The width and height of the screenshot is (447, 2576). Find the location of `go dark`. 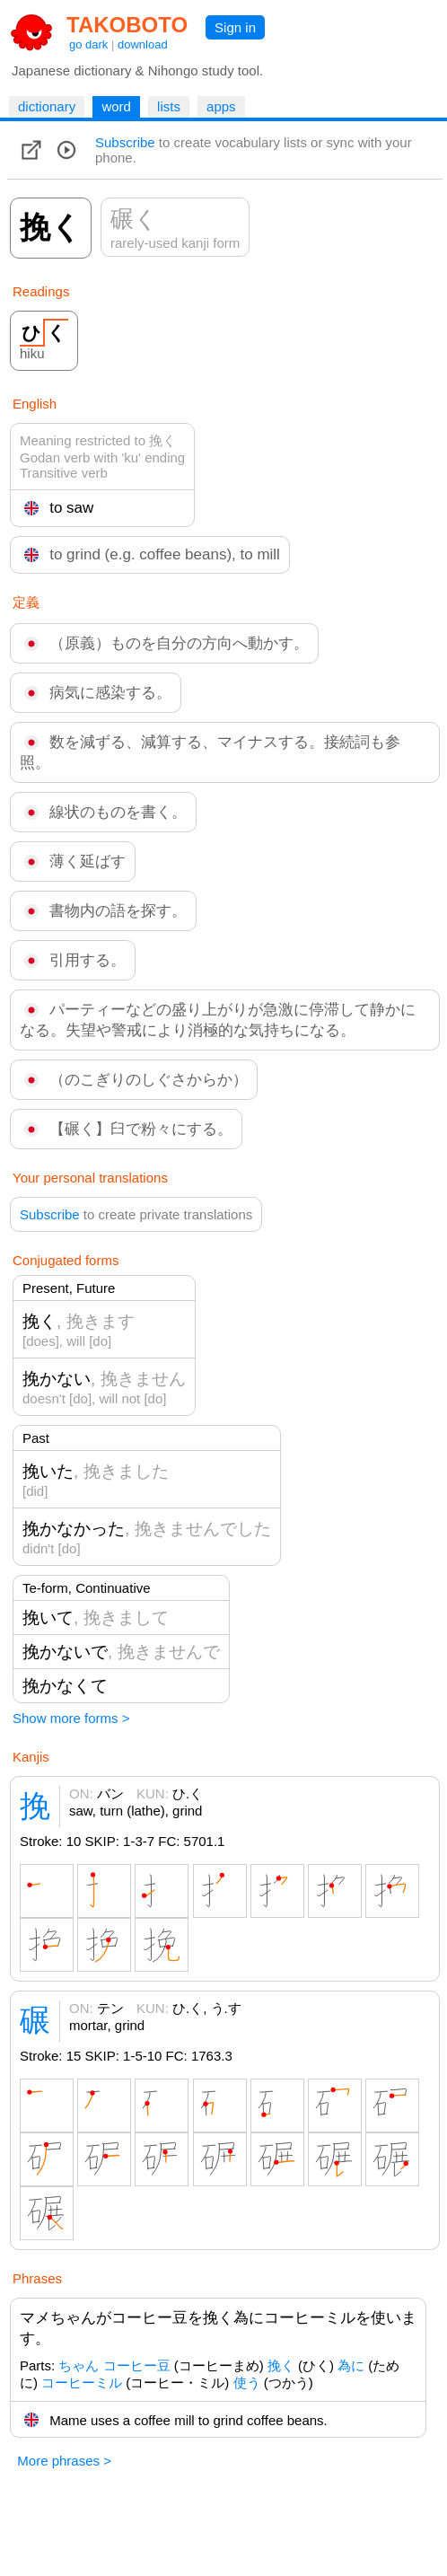

go dark is located at coordinates (88, 44).